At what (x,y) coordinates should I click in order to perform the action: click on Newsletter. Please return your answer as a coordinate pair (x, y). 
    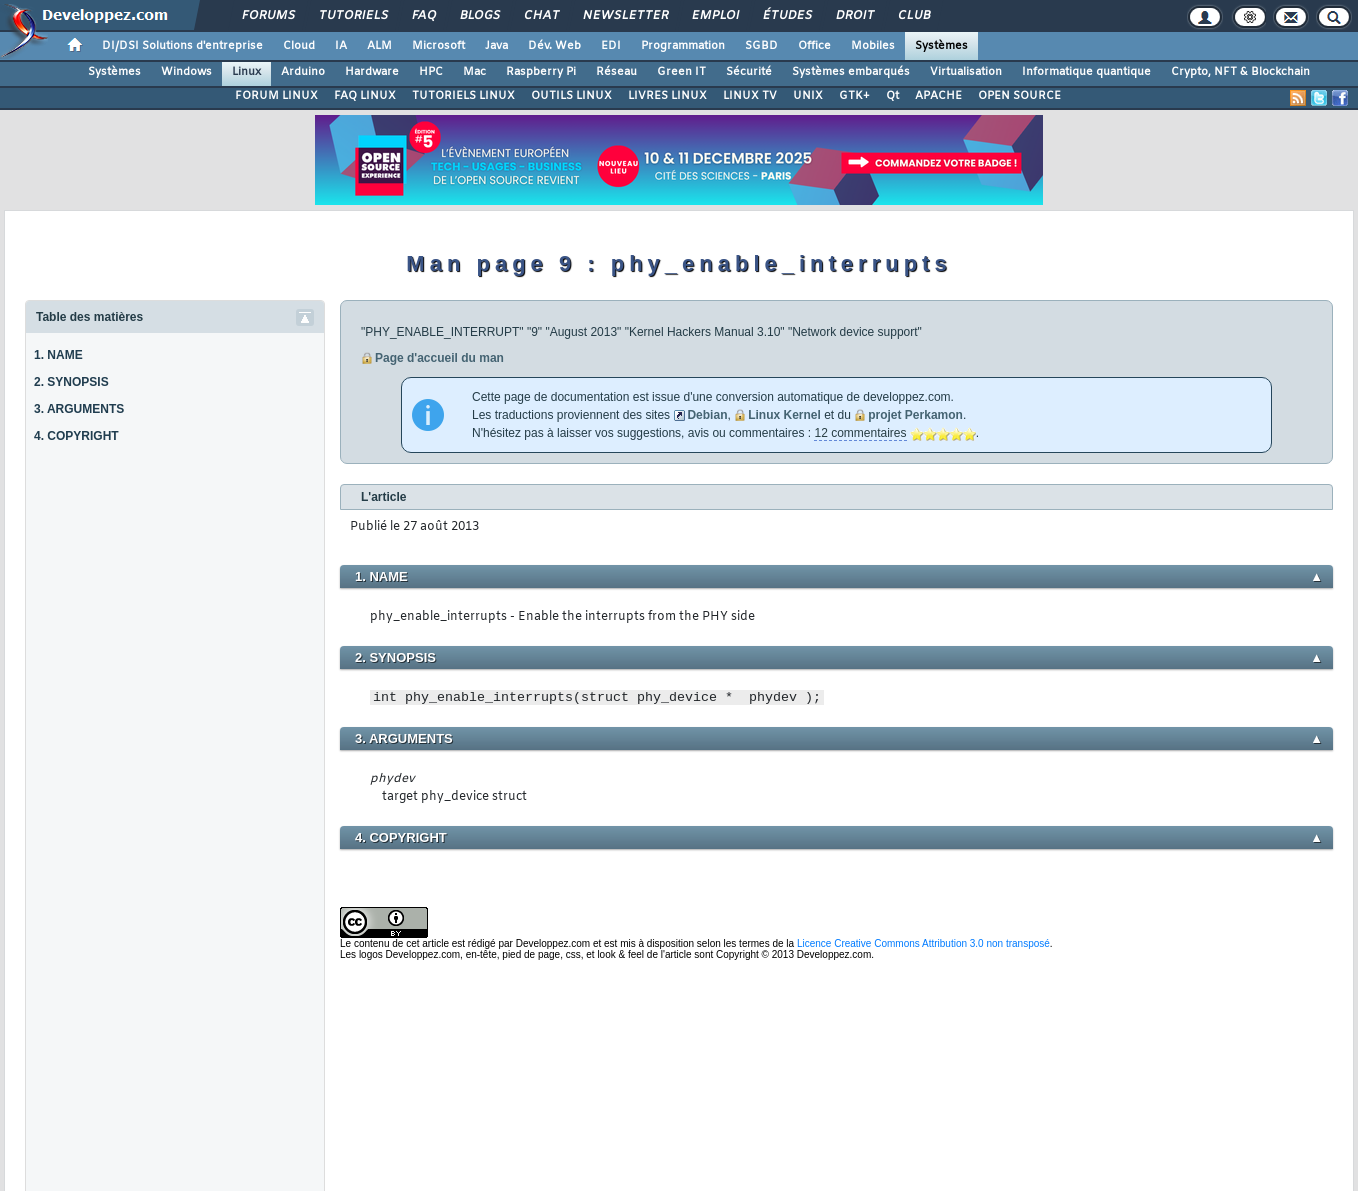
    Looking at the image, I should click on (624, 16).